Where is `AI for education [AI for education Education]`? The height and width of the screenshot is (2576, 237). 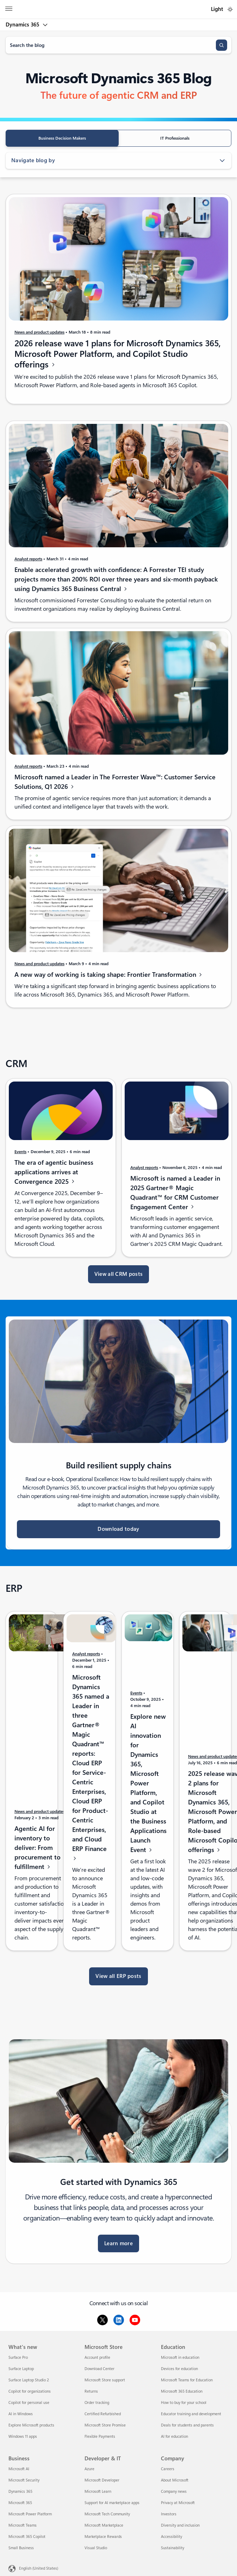 AI for education [AI for education Education] is located at coordinates (174, 2436).